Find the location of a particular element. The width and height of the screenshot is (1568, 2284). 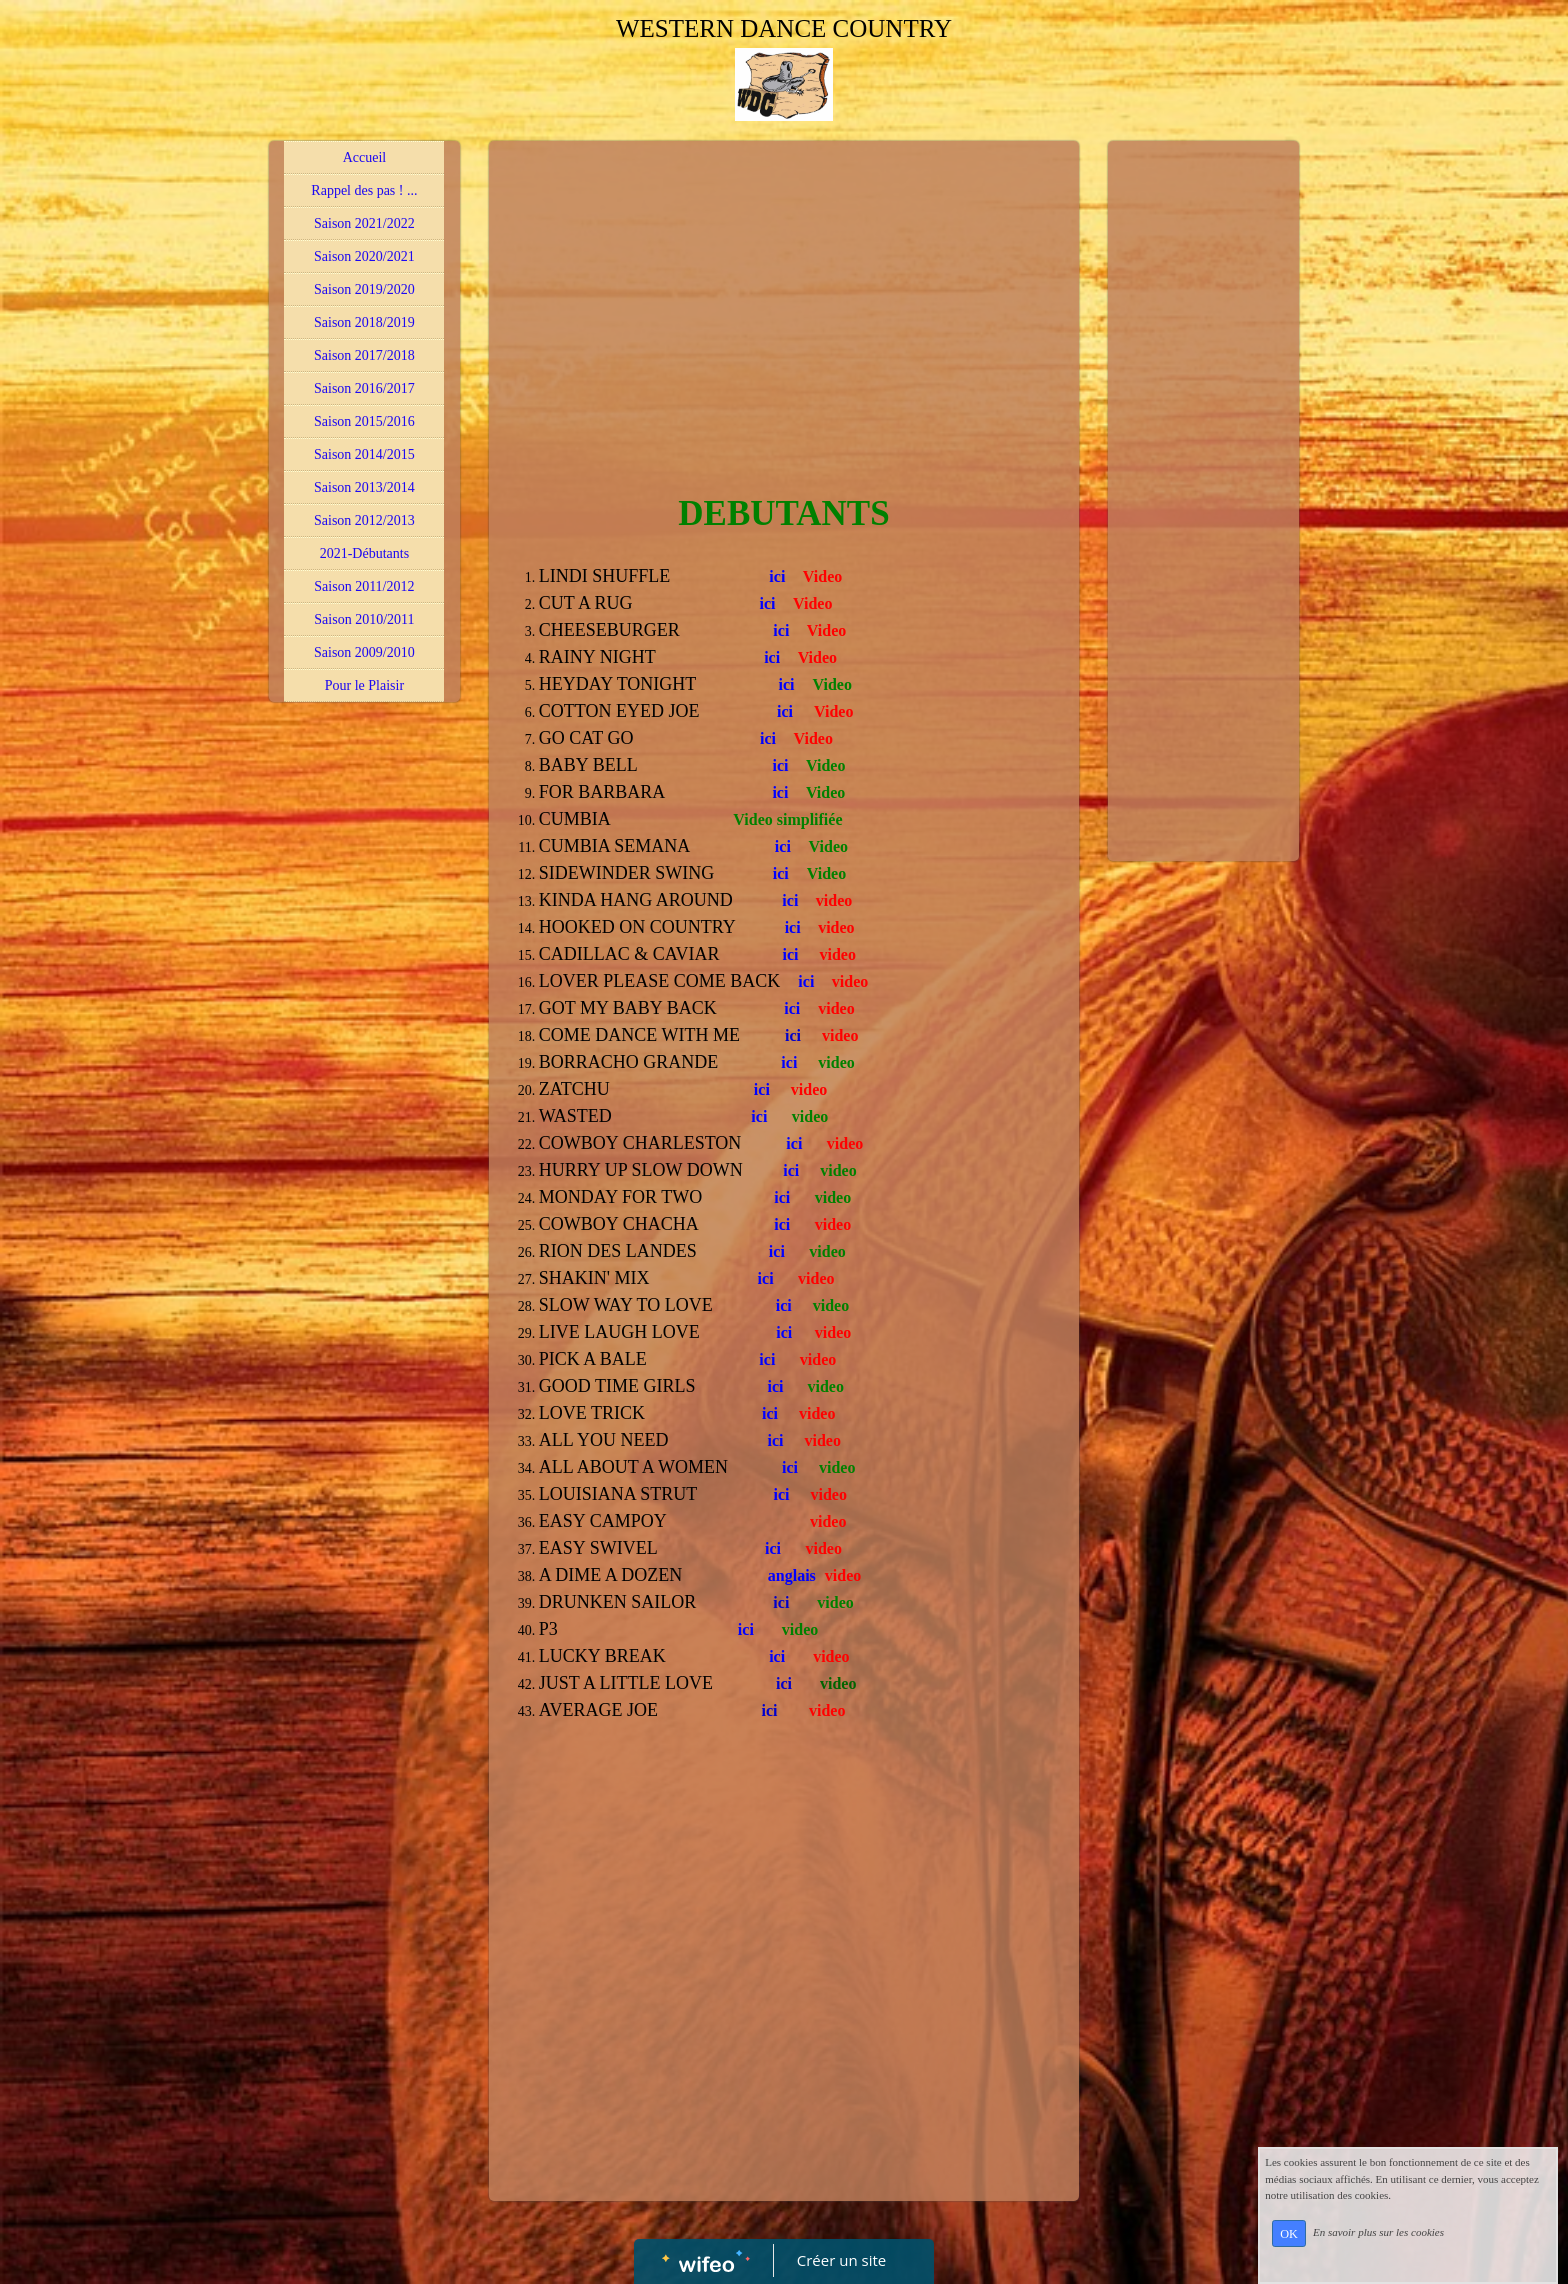

Créer un site is located at coordinates (841, 2260).